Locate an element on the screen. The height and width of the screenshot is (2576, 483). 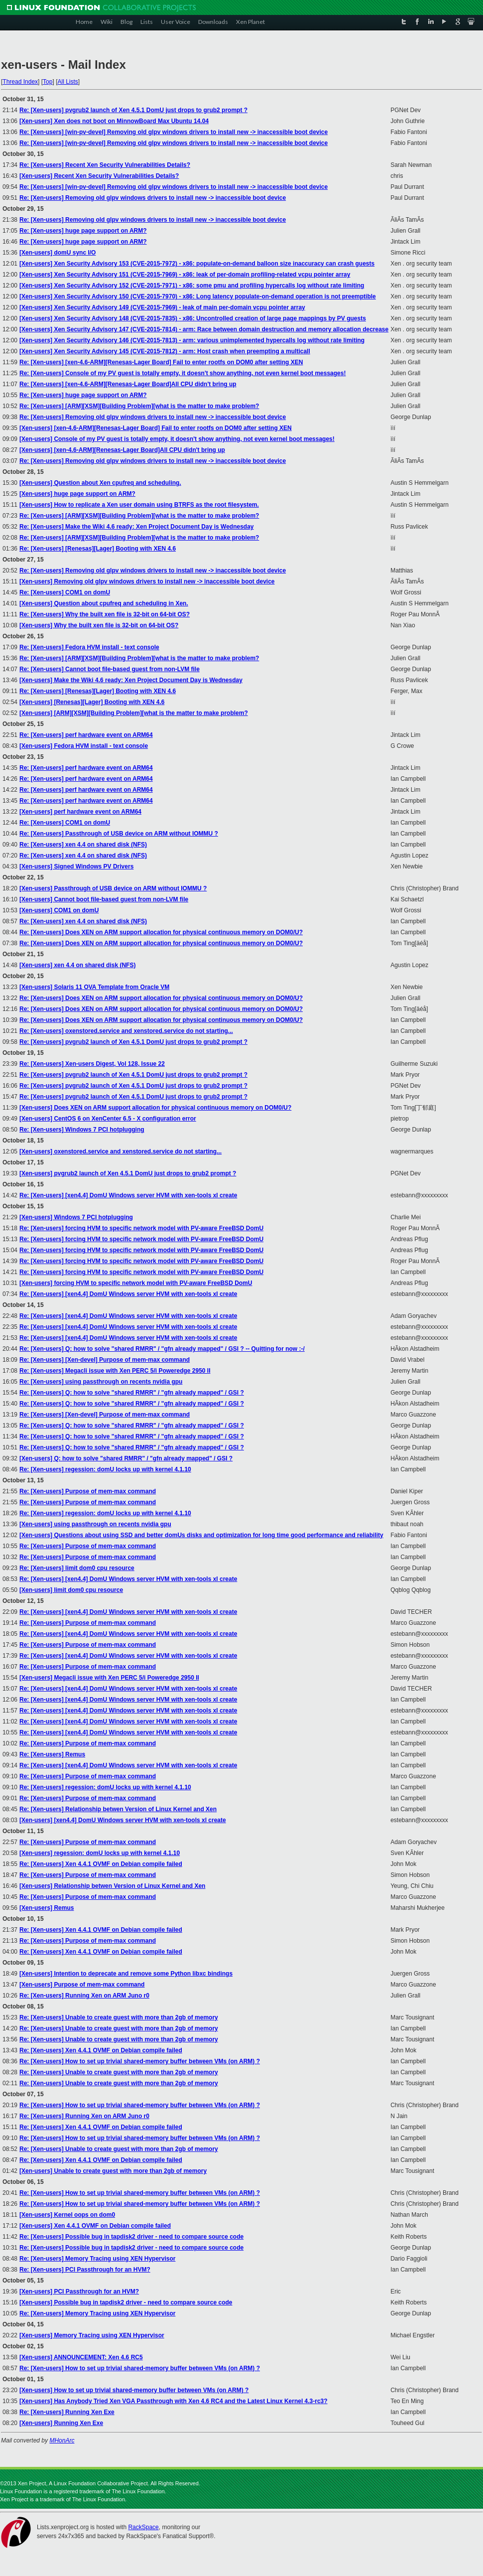
[Xen-users] [xen-4.6-ARM][Renesas-Lager Board]All CPU didn't bring up is located at coordinates (122, 449).